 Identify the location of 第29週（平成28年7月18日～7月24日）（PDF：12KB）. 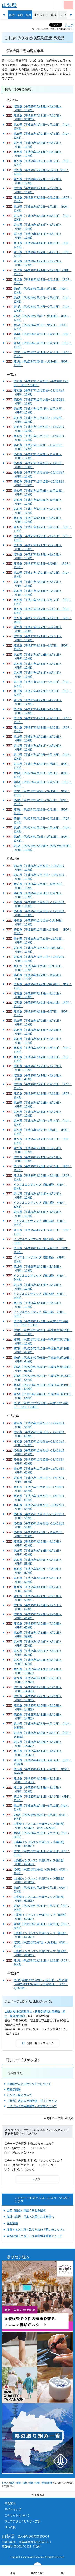
(38, 108).